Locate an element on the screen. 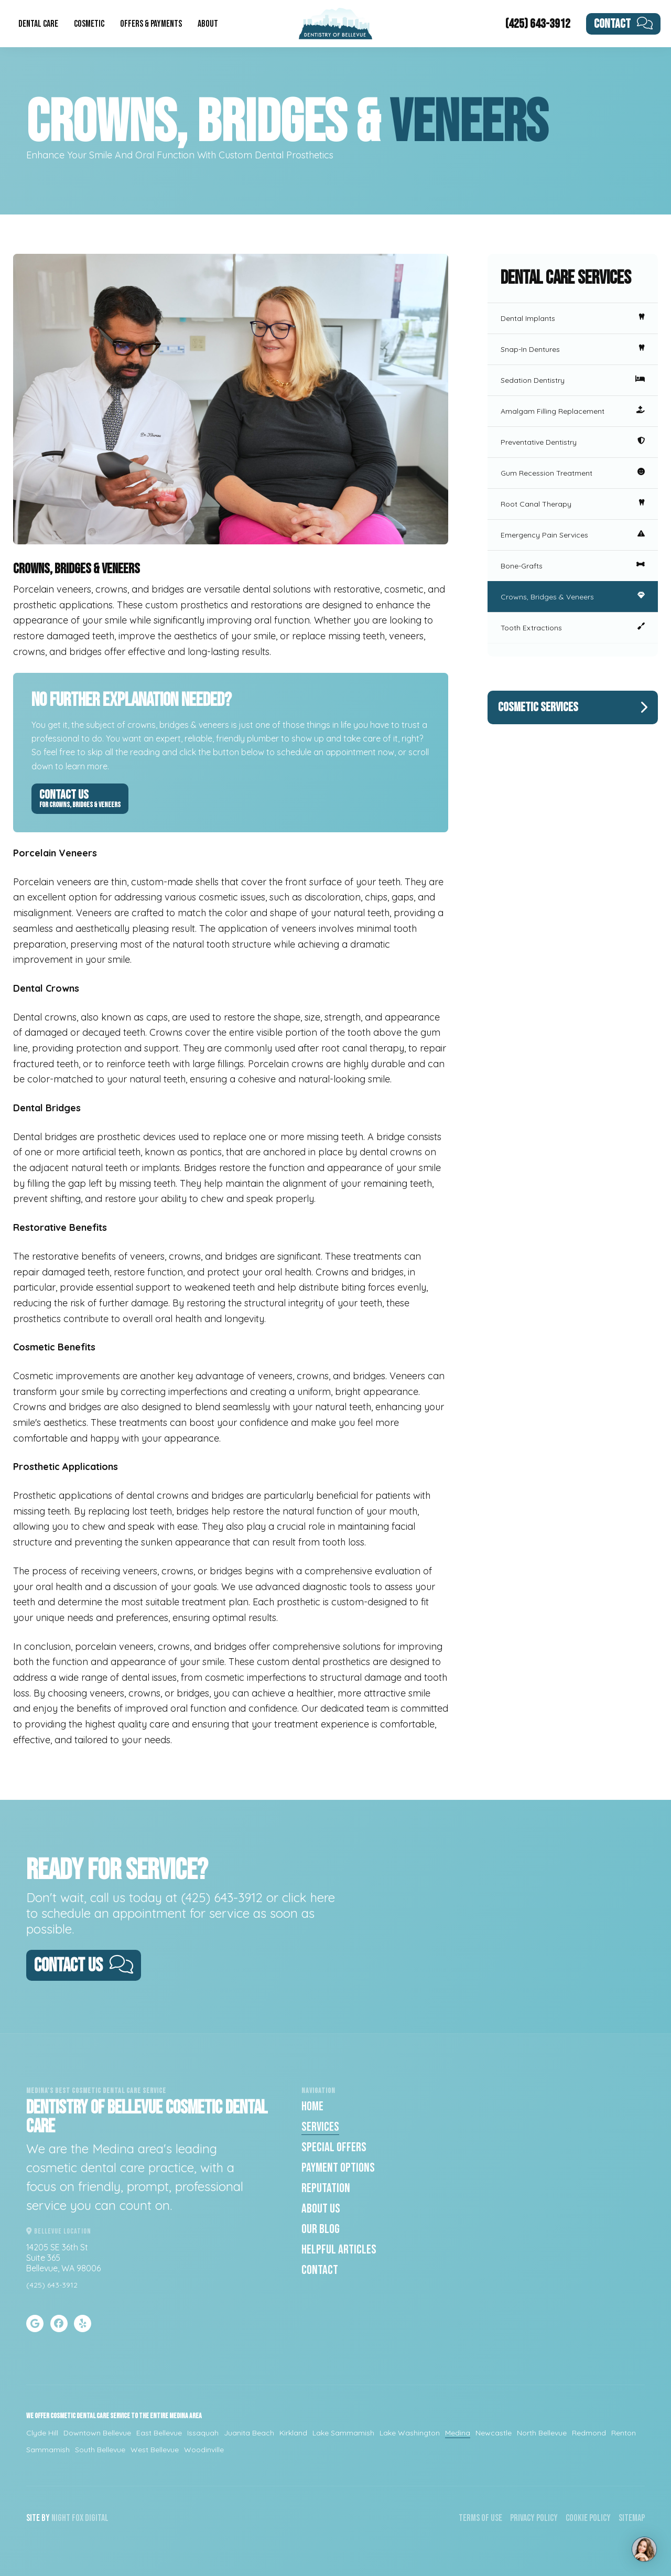 This screenshot has height=2576, width=671. Payment Options is located at coordinates (338, 2167).